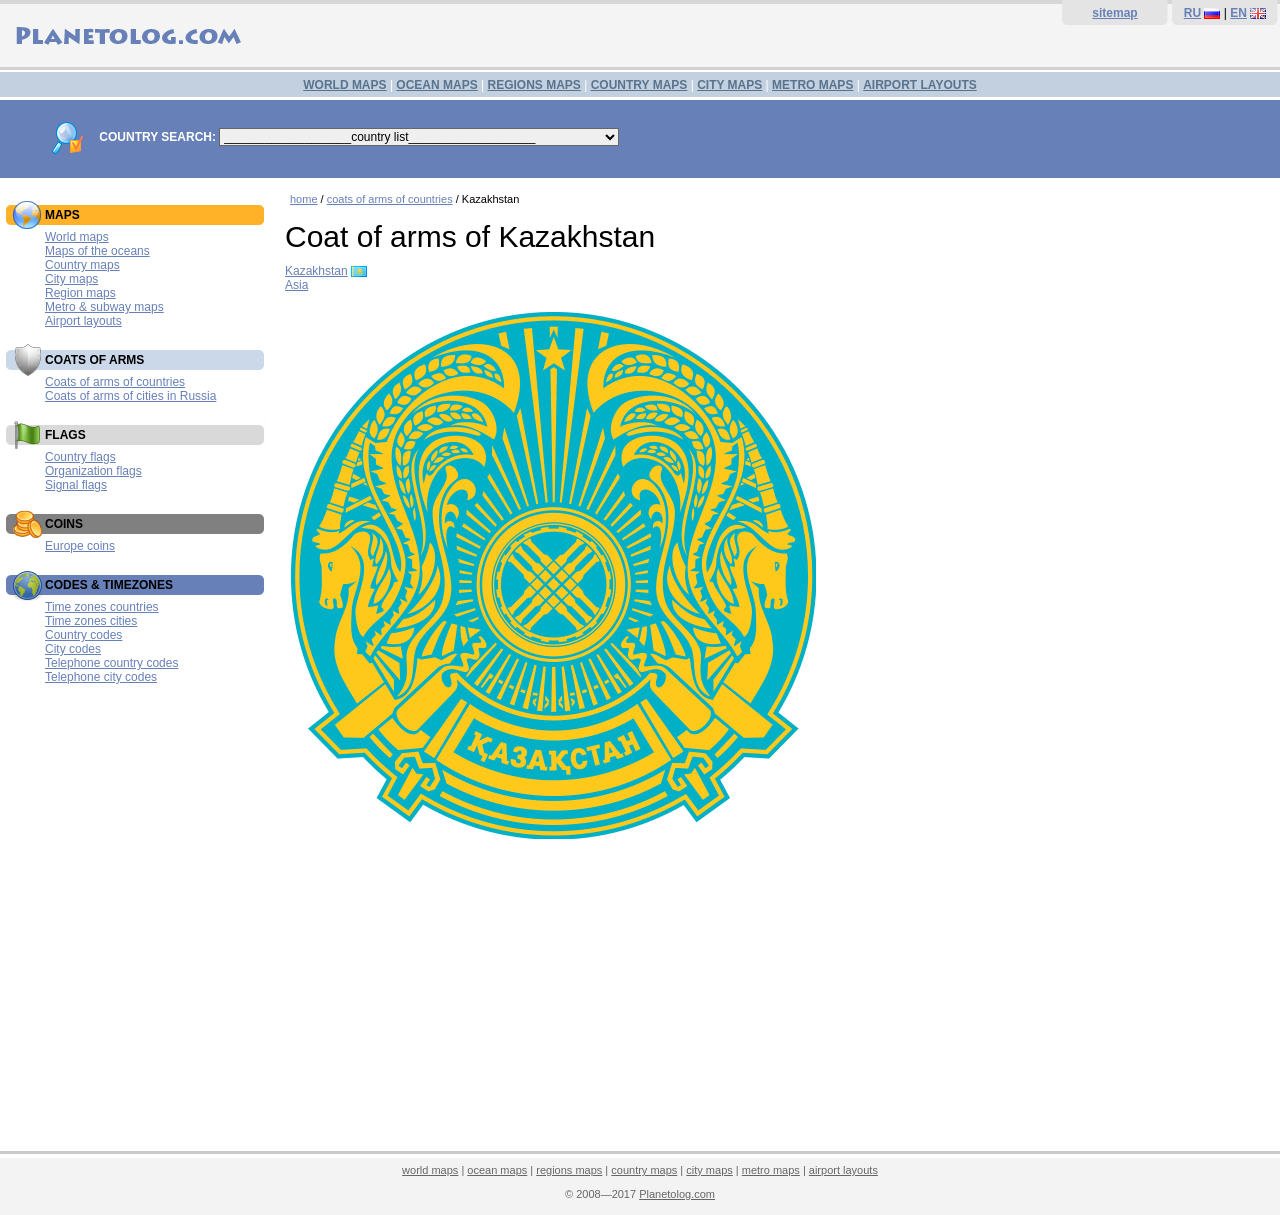 The image size is (1280, 1215). I want to click on Country codes, so click(83, 635).